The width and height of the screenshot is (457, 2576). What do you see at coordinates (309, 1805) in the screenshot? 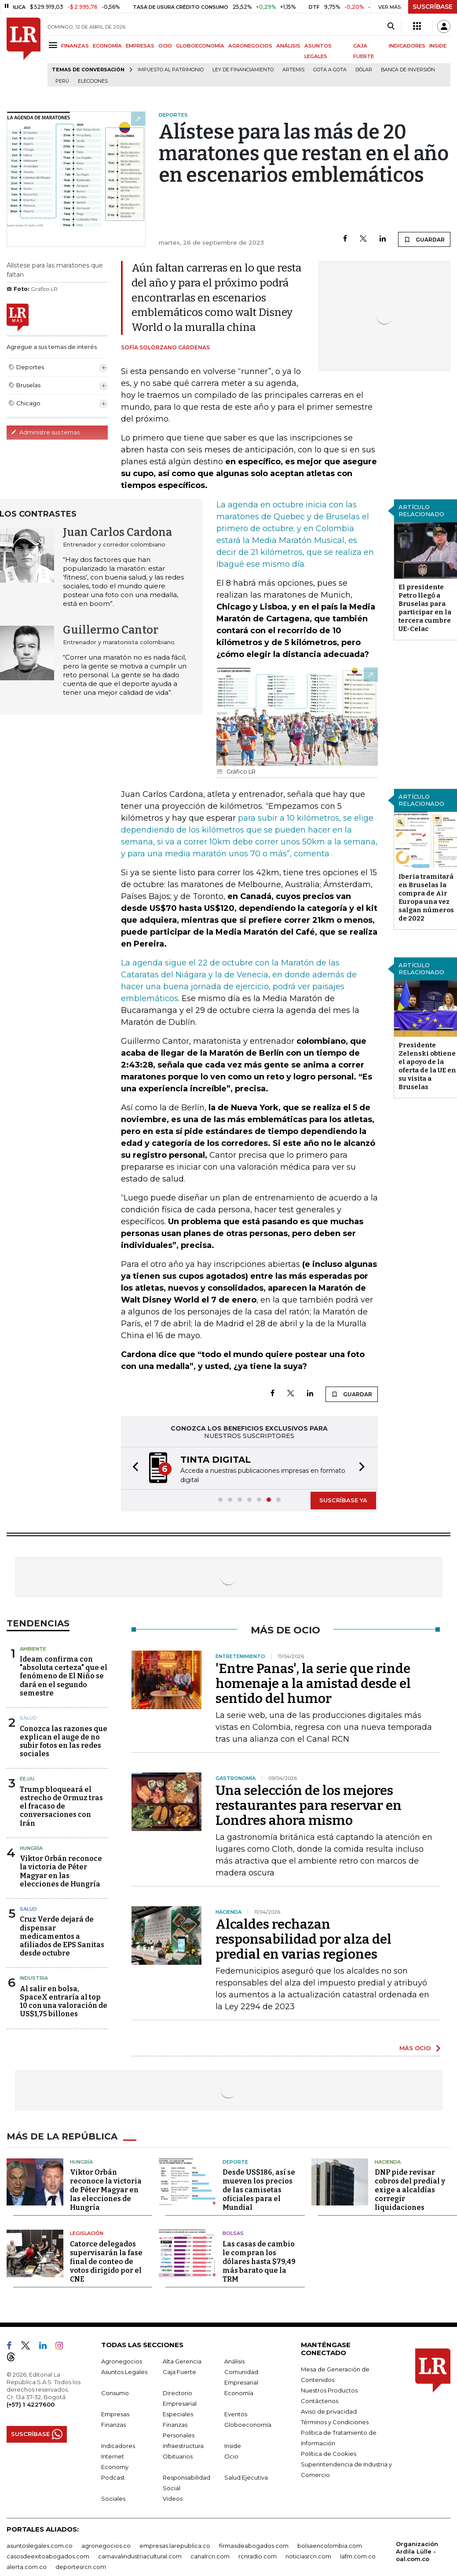
I see `Una selección de los mejores restaurantes para reservar en Londres ahora mismo` at bounding box center [309, 1805].